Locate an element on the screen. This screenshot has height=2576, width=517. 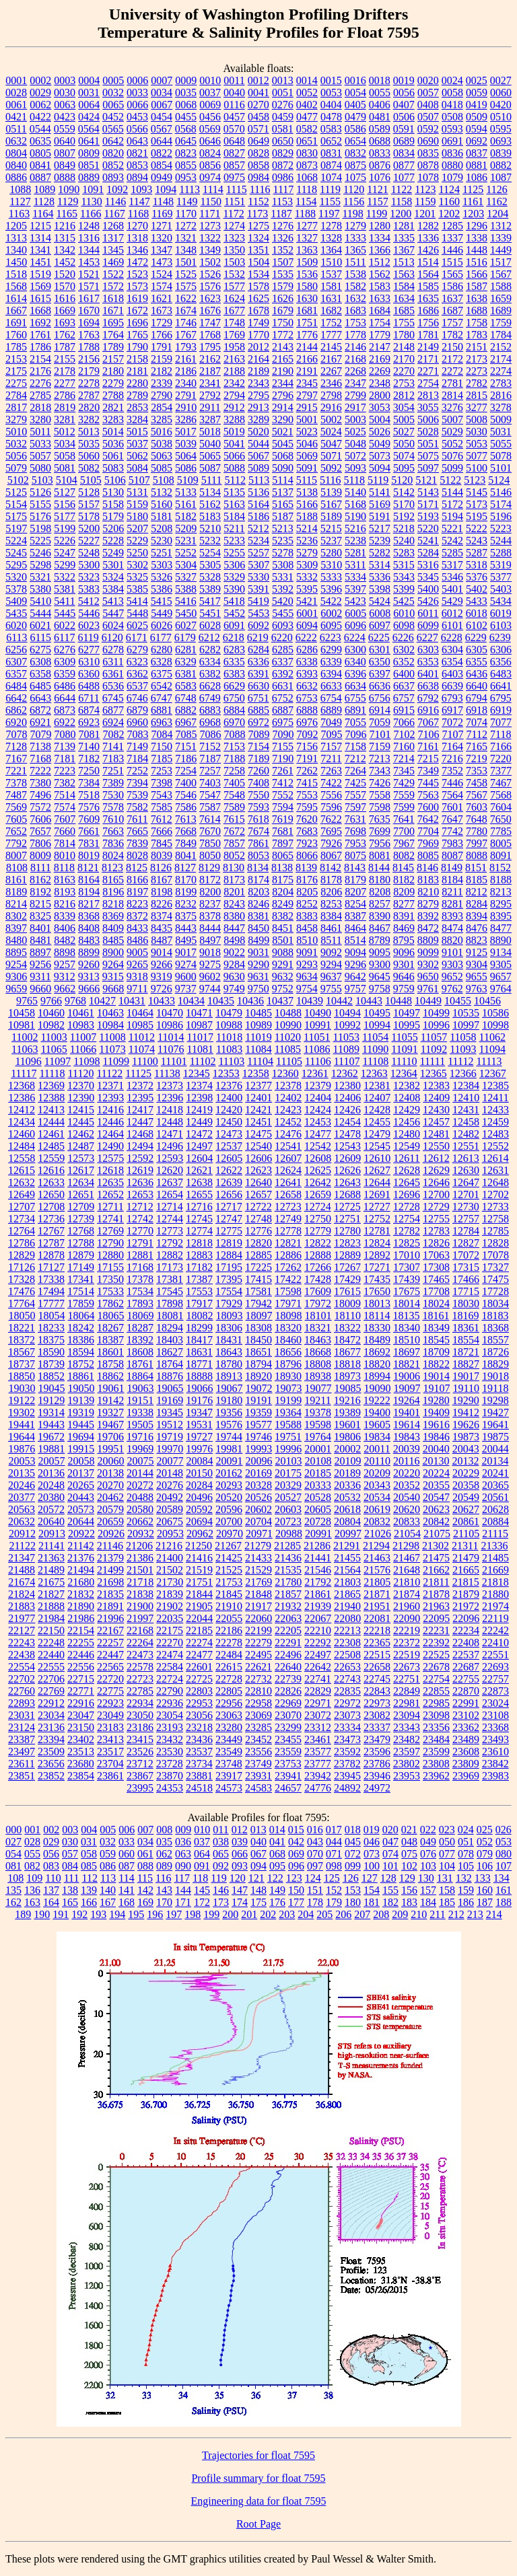
12374 is located at coordinates (199, 1085).